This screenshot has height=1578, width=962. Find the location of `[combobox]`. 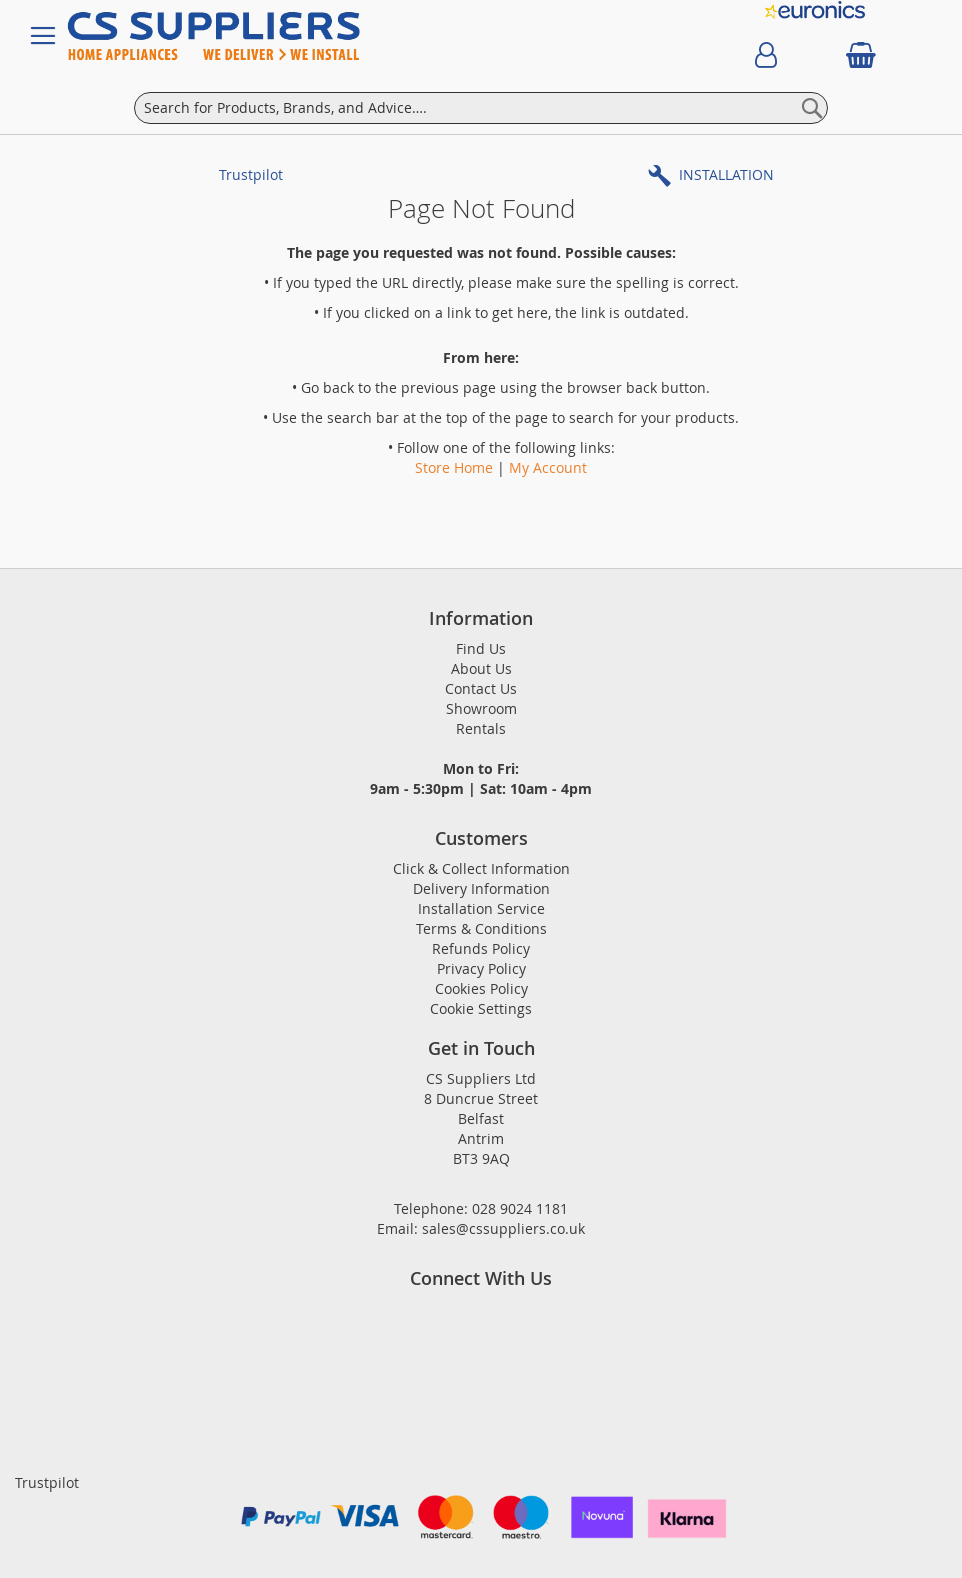

[combobox] is located at coordinates (481, 108).